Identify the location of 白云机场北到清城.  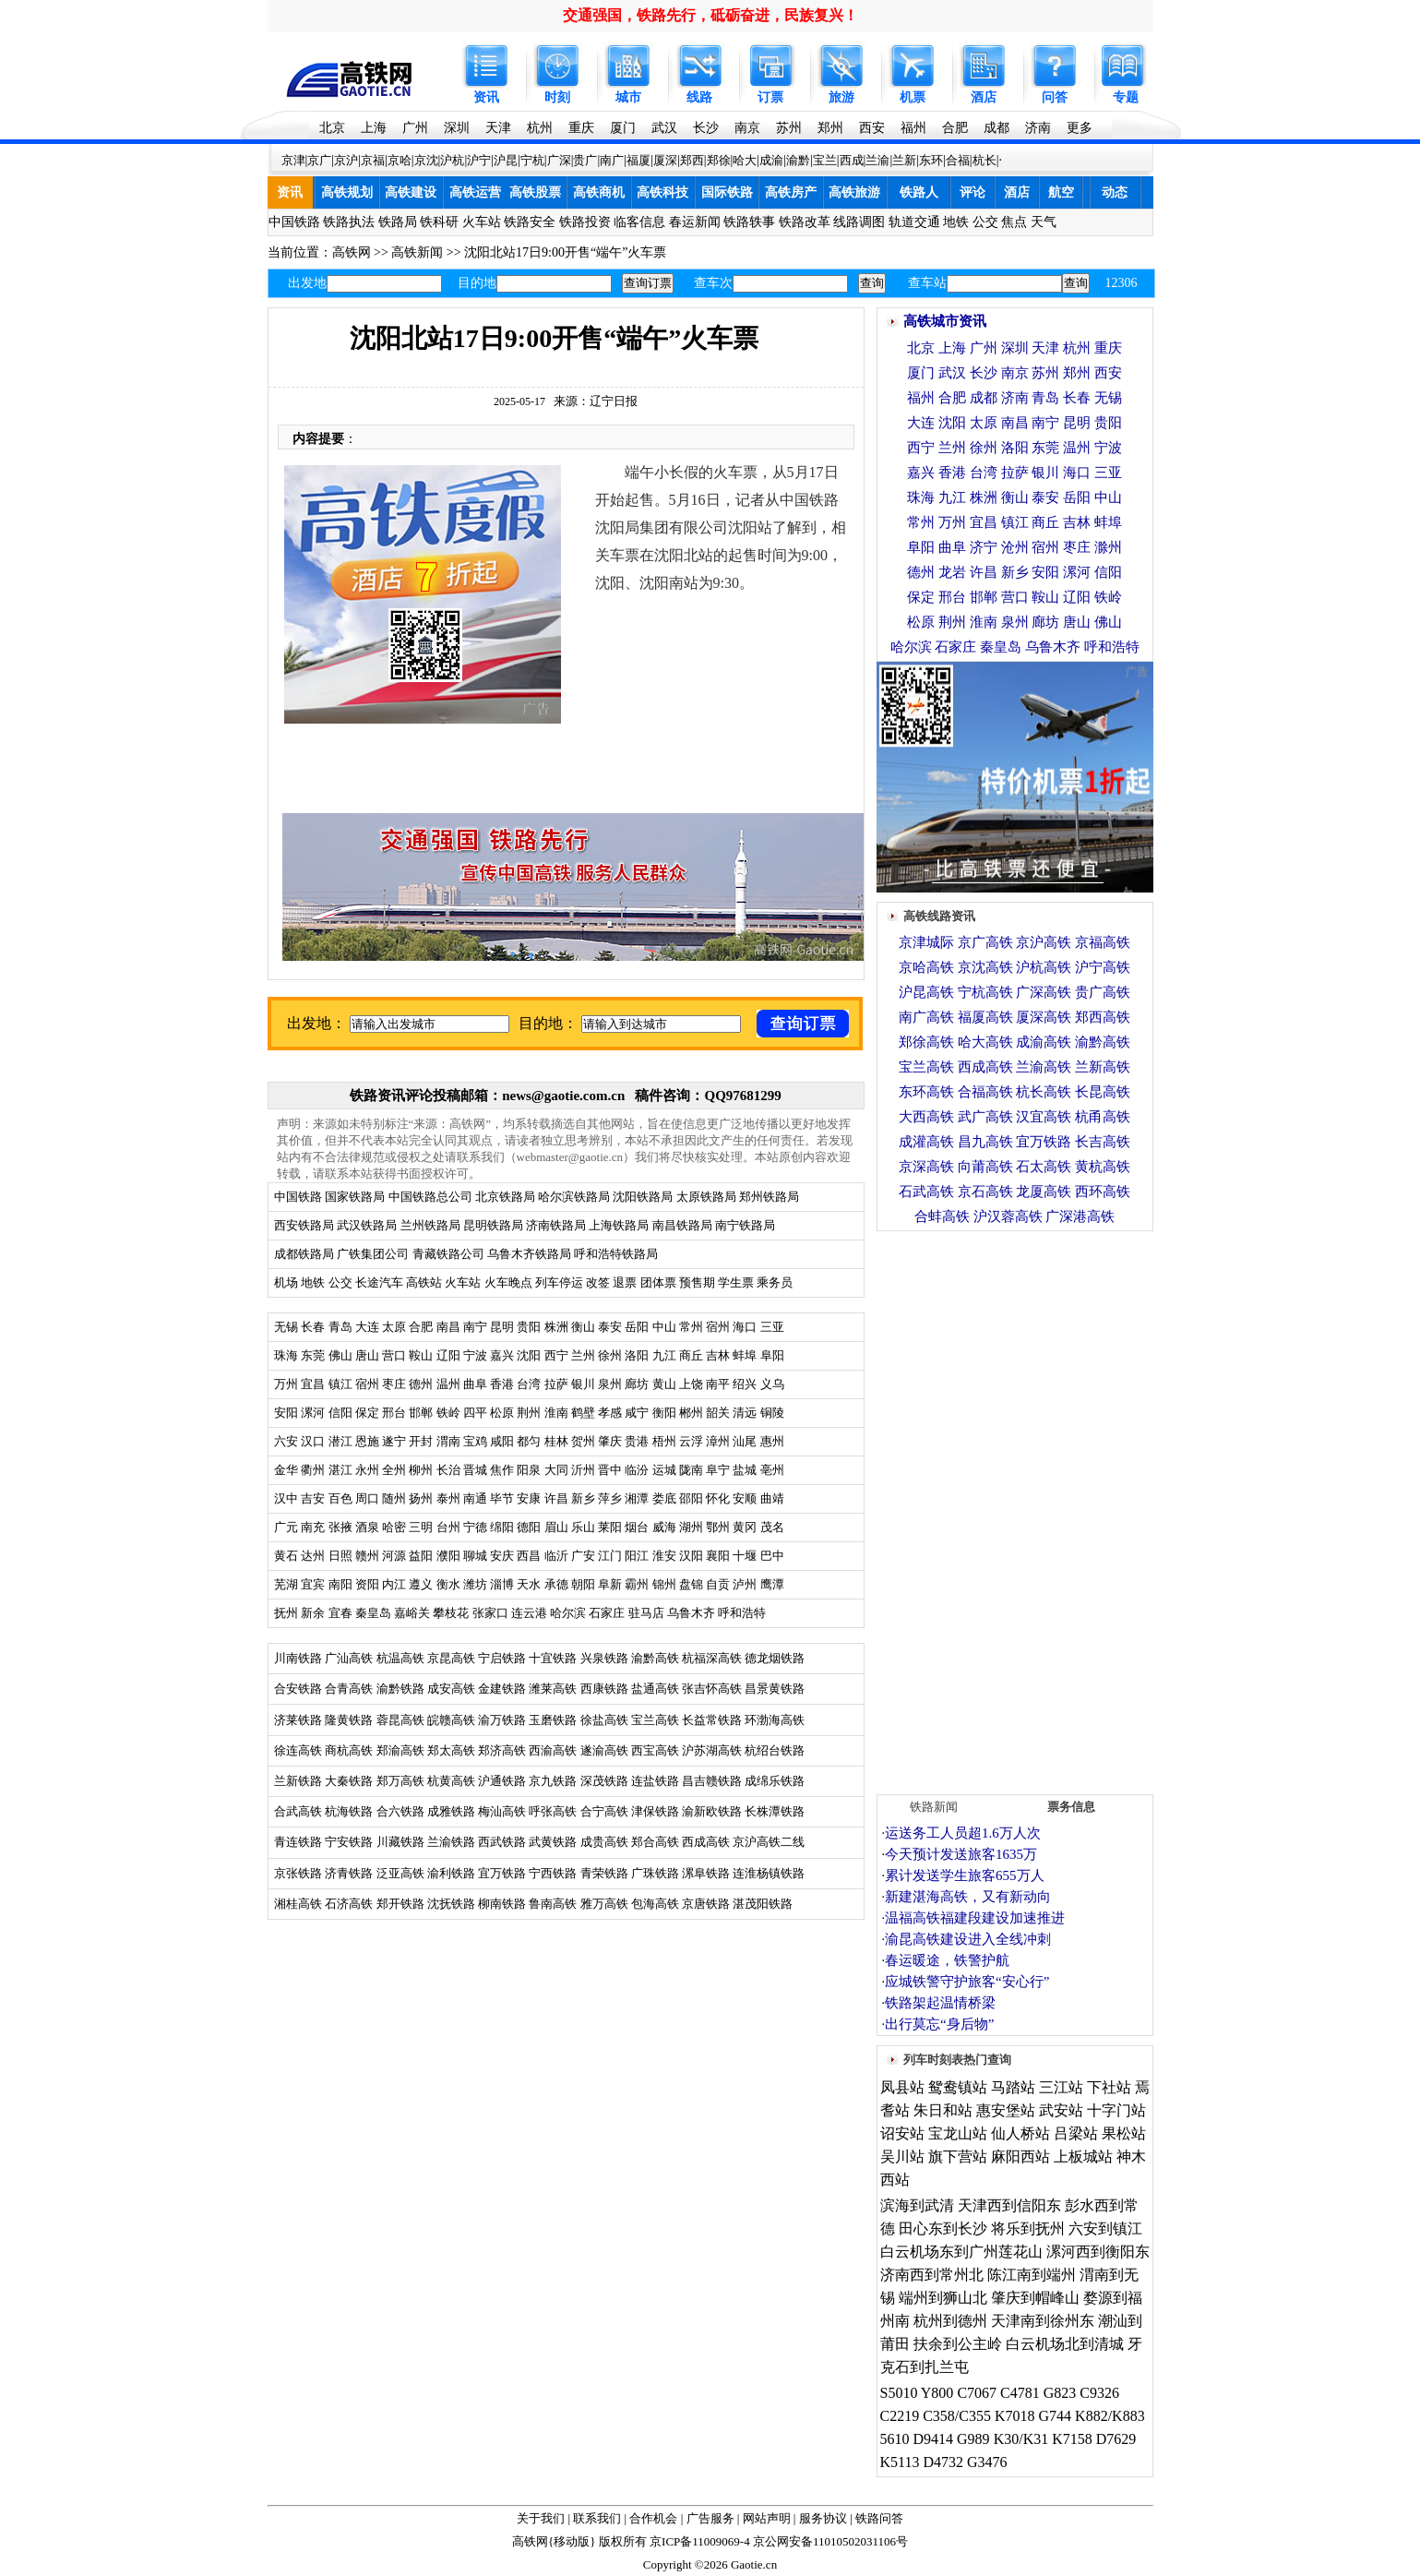
(1065, 2344).